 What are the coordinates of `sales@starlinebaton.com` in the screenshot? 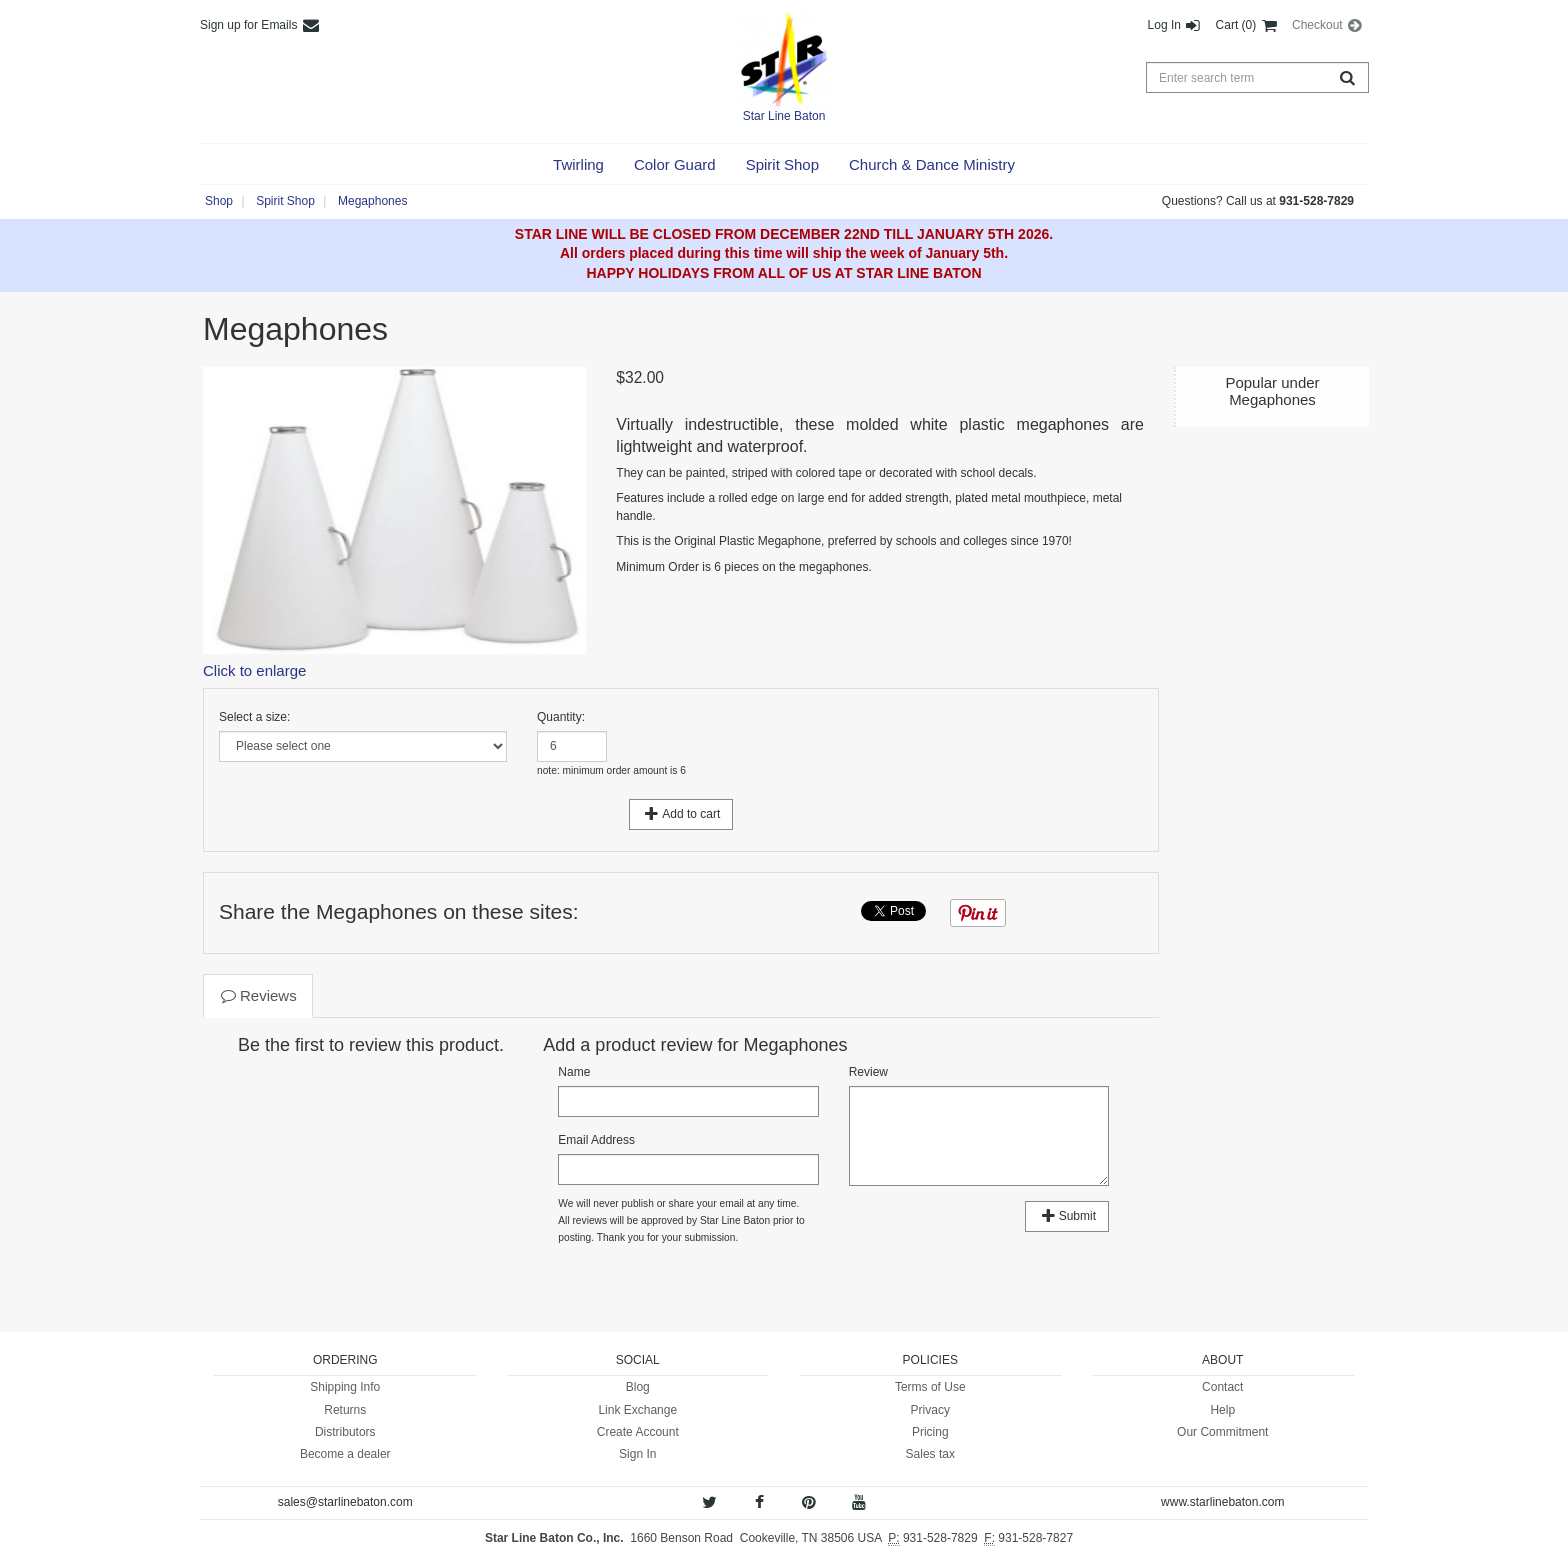 It's located at (345, 1502).